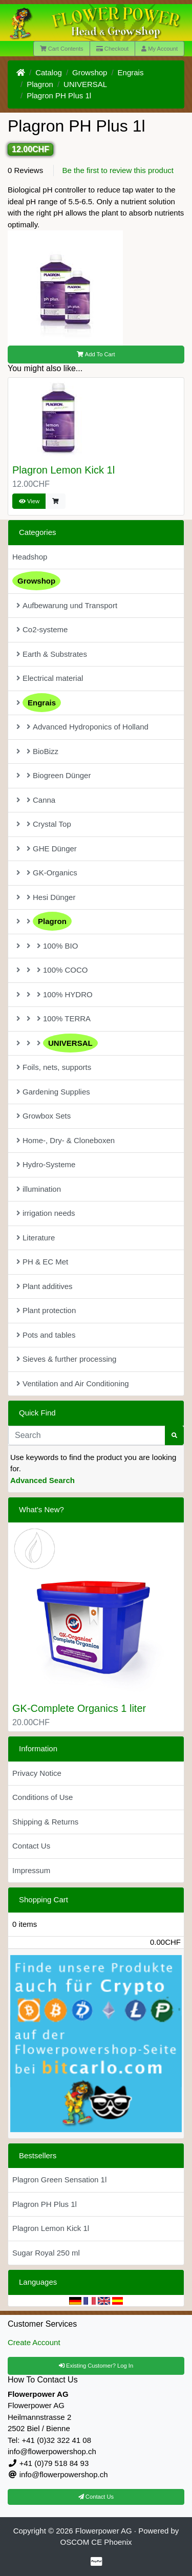 The image size is (192, 2576). What do you see at coordinates (29, 501) in the screenshot?
I see `View` at bounding box center [29, 501].